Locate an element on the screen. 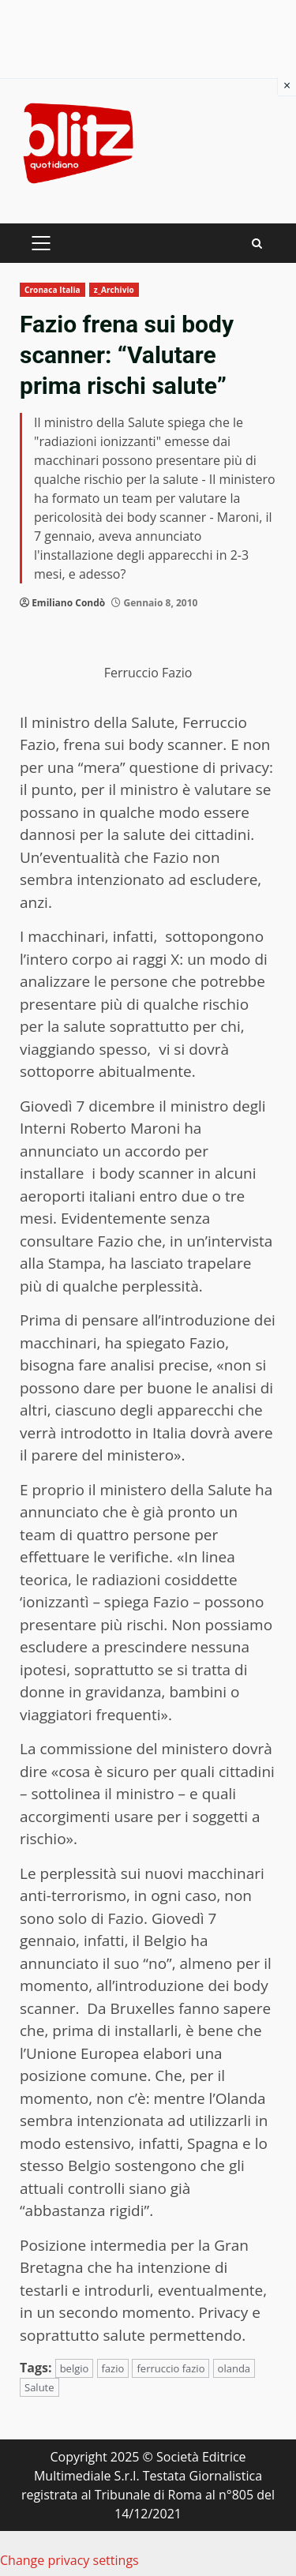  Cronaca Italia is located at coordinates (52, 289).